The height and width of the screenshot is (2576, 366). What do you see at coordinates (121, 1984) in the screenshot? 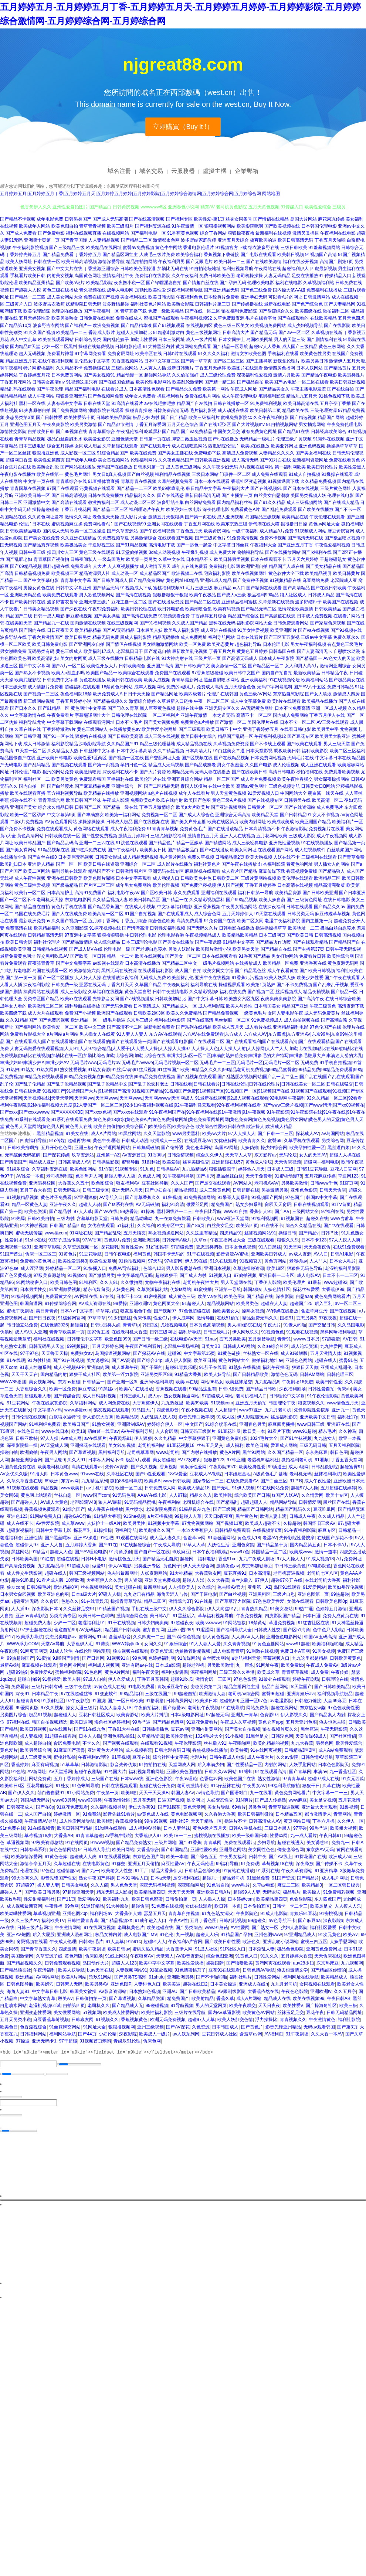
I see `亚洲色图P` at bounding box center [121, 1984].